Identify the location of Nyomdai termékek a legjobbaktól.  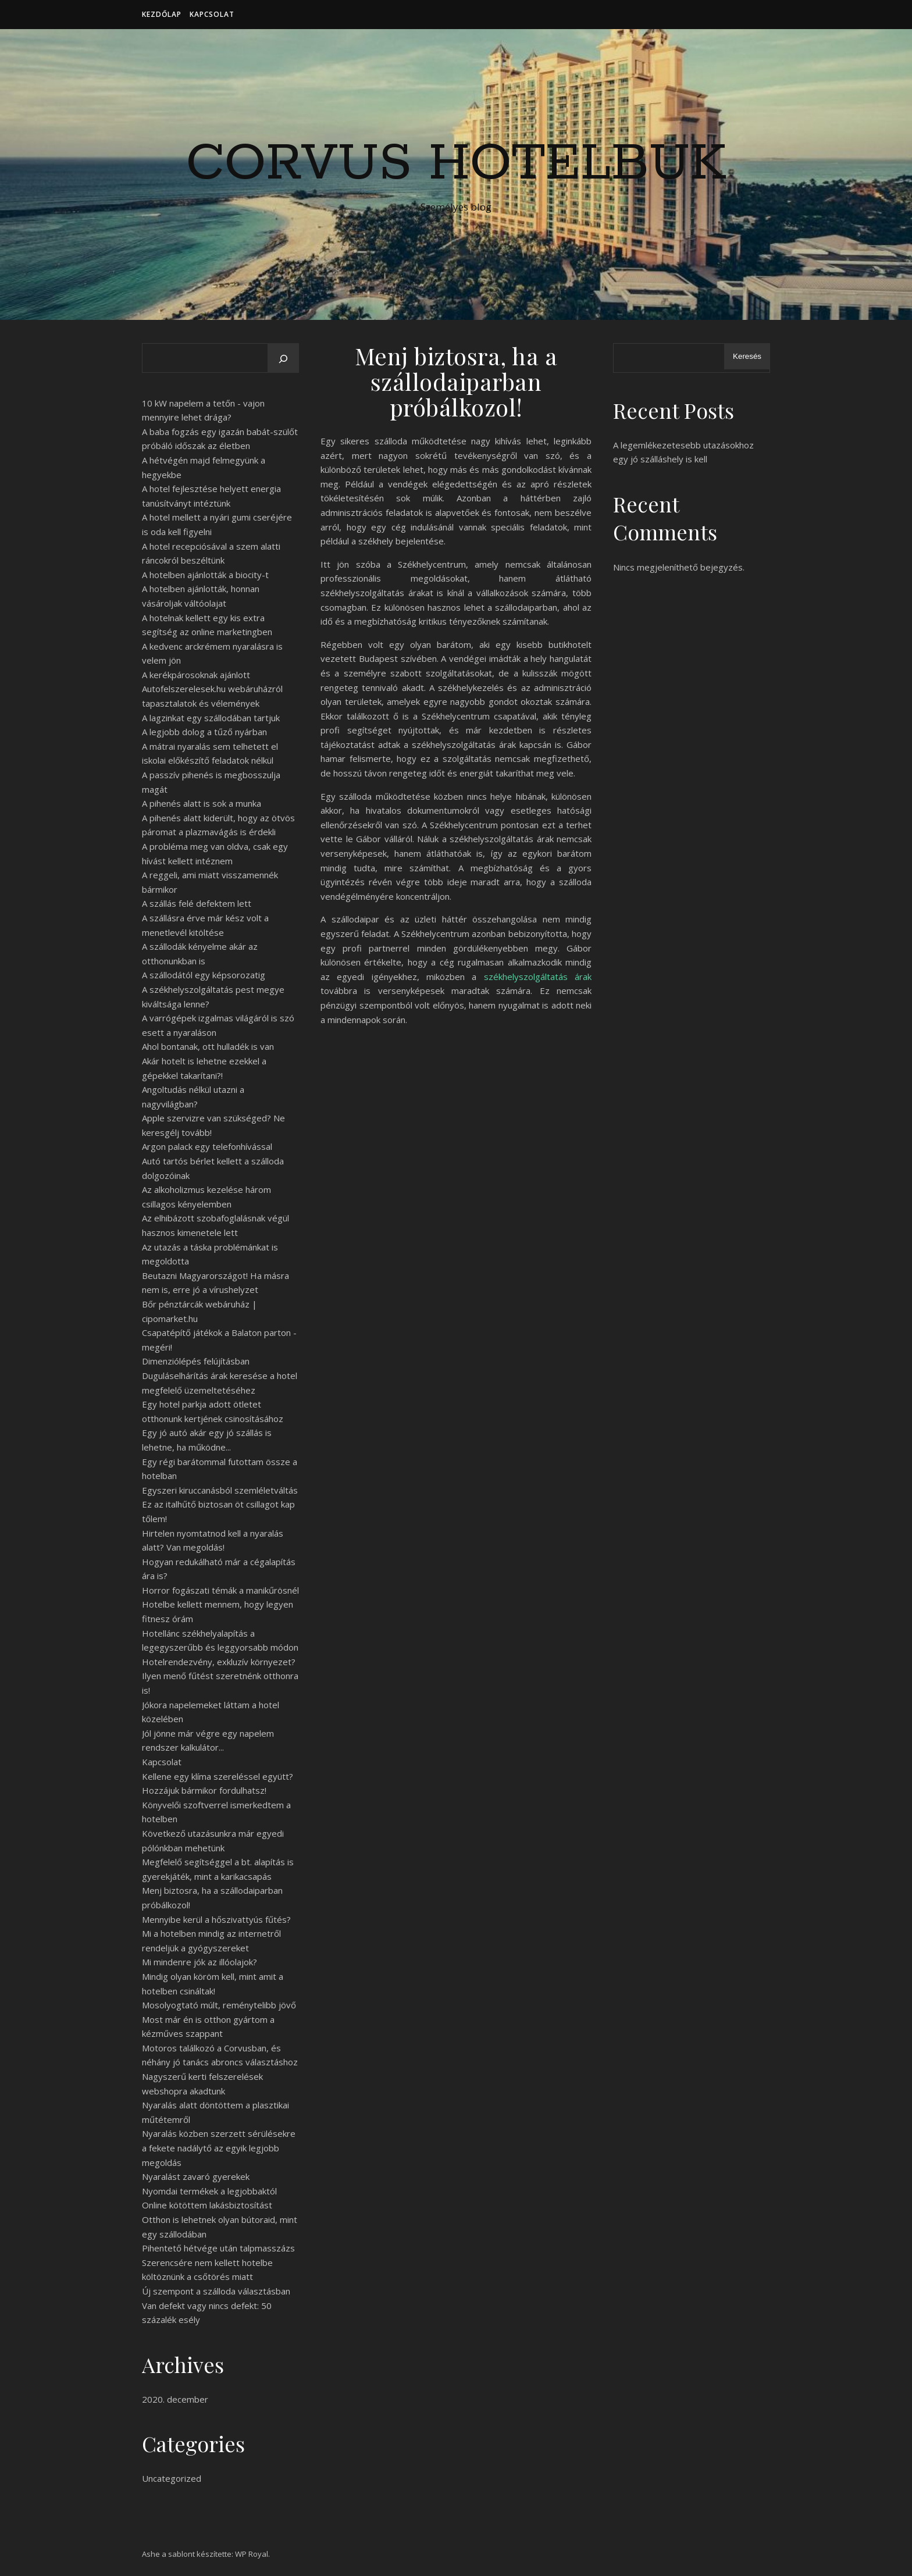
(209, 2191).